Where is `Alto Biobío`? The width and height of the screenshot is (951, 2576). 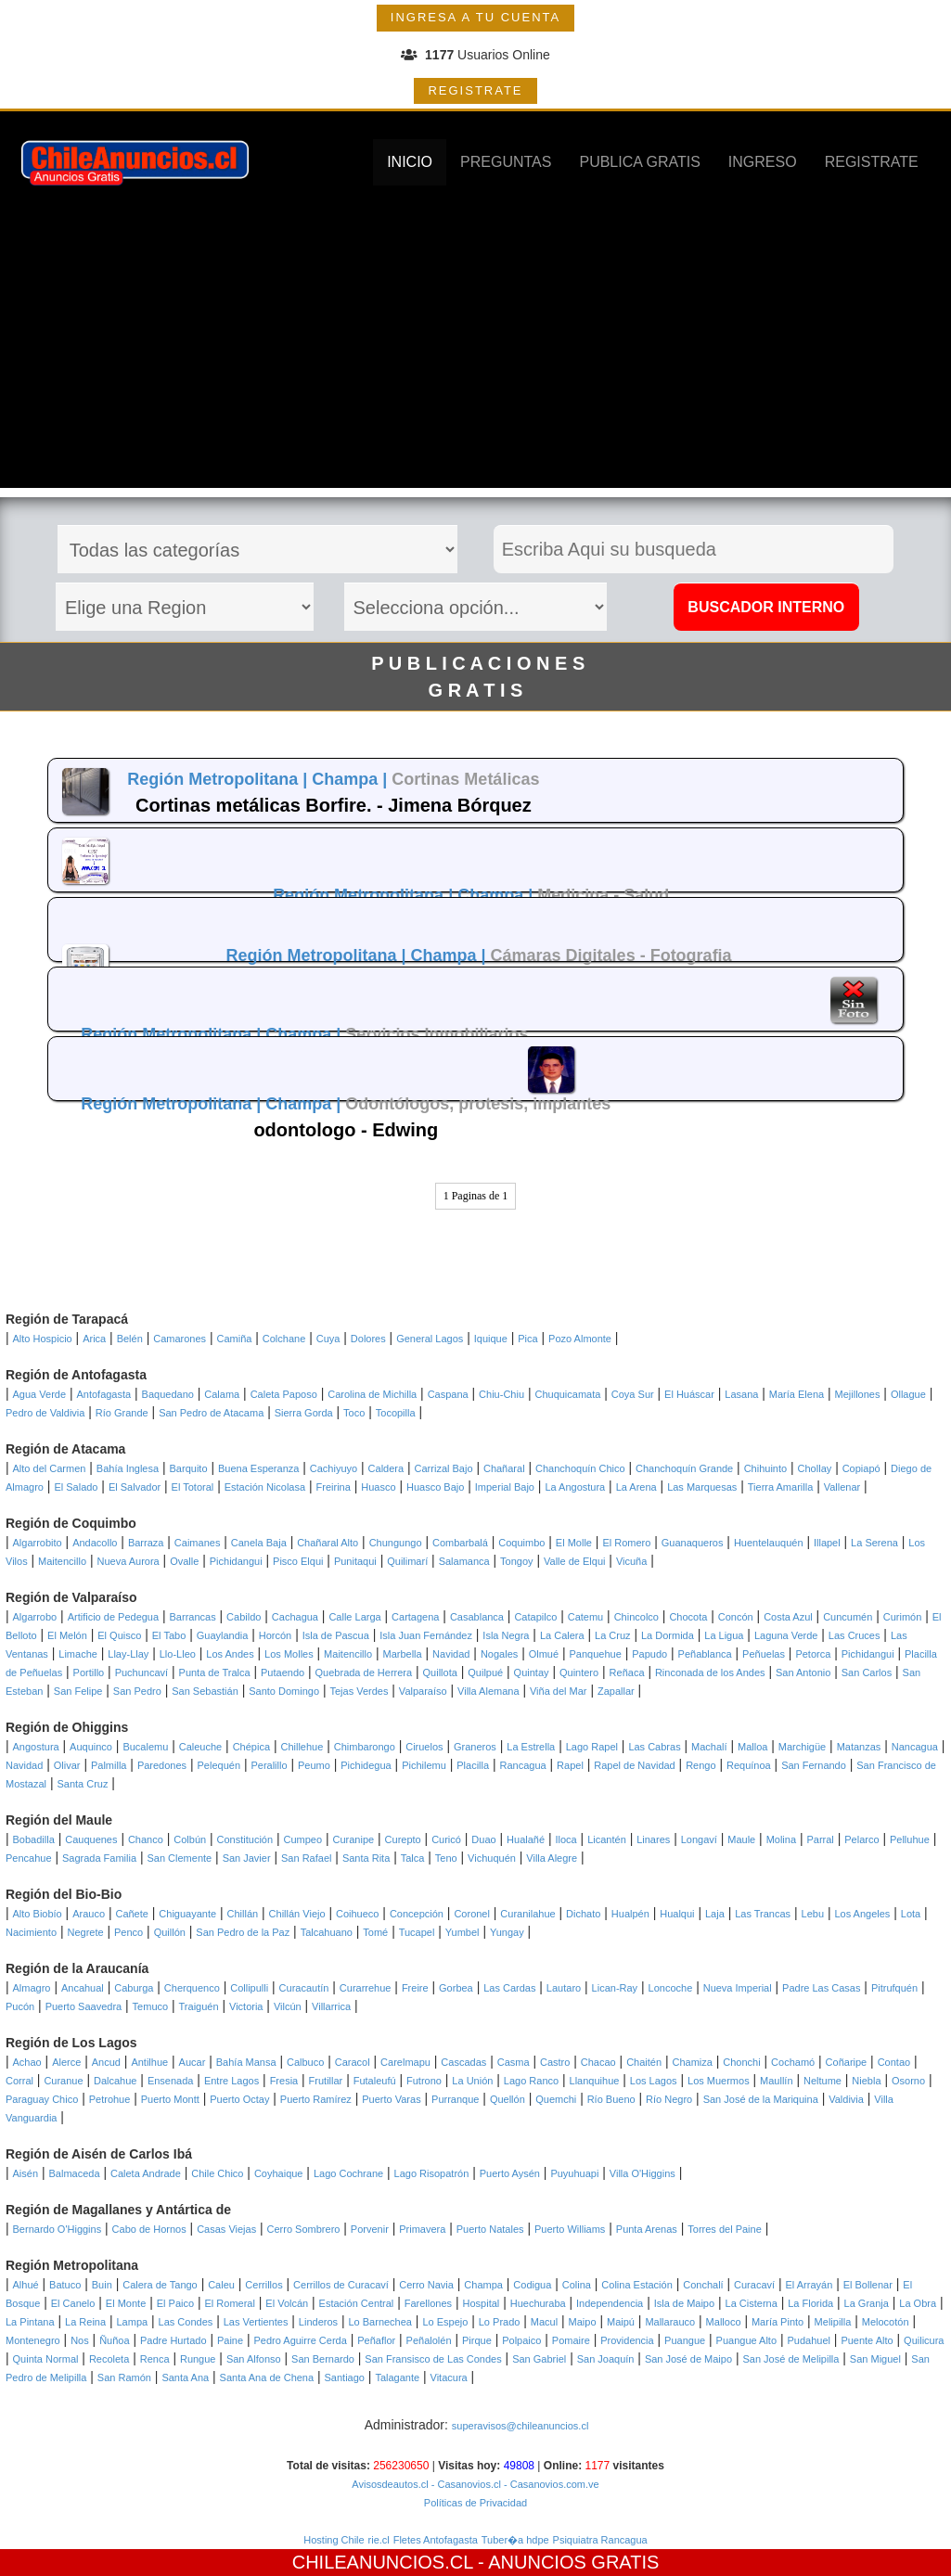
Alto Biobío is located at coordinates (37, 1913).